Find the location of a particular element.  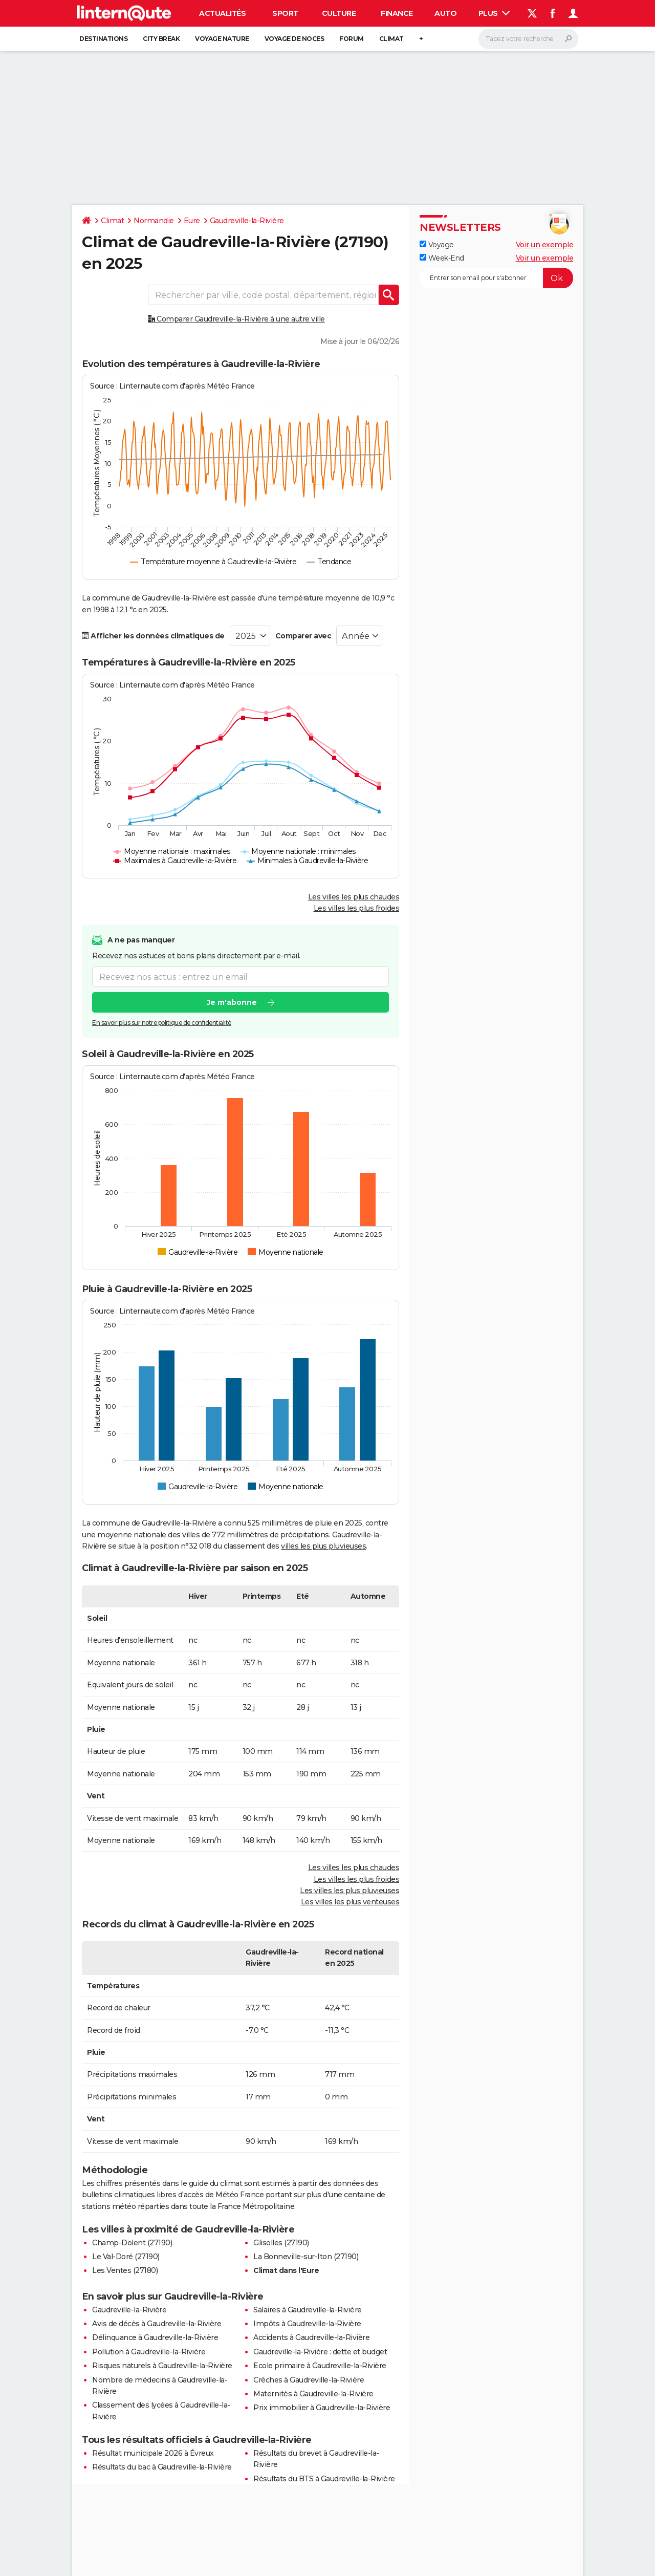

Prix immobilier à Gaudreville-la-Rivière is located at coordinates (321, 2407).